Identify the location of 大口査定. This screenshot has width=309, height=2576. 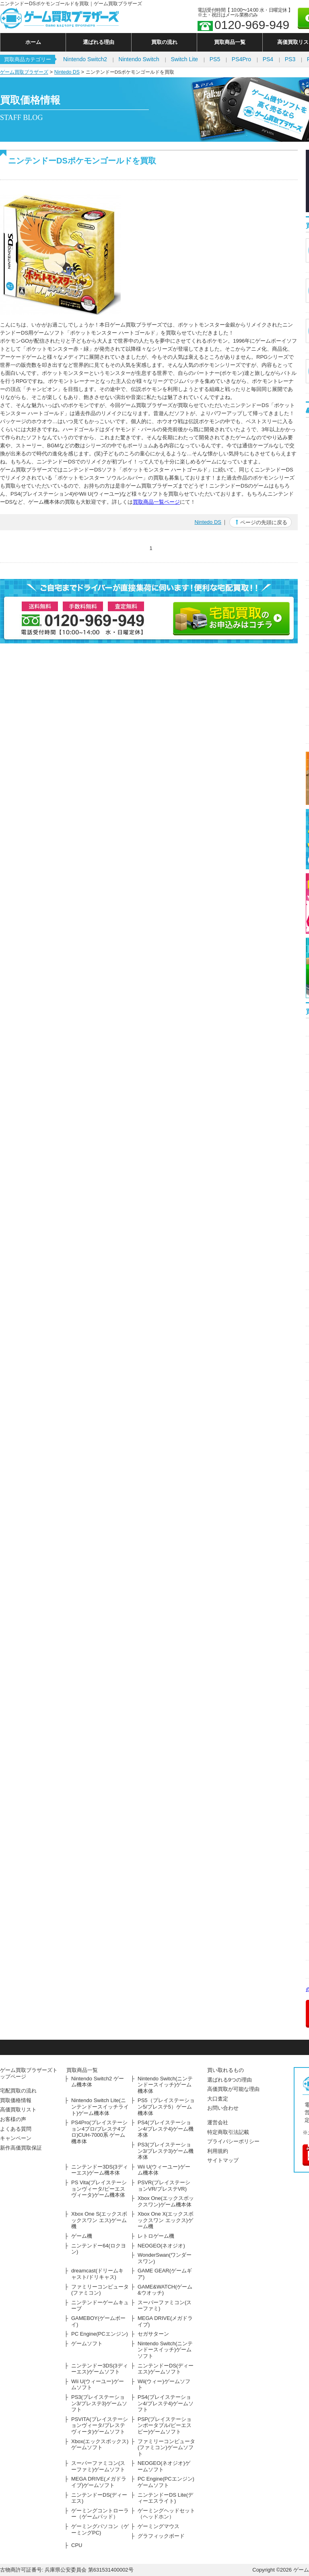
(217, 2099).